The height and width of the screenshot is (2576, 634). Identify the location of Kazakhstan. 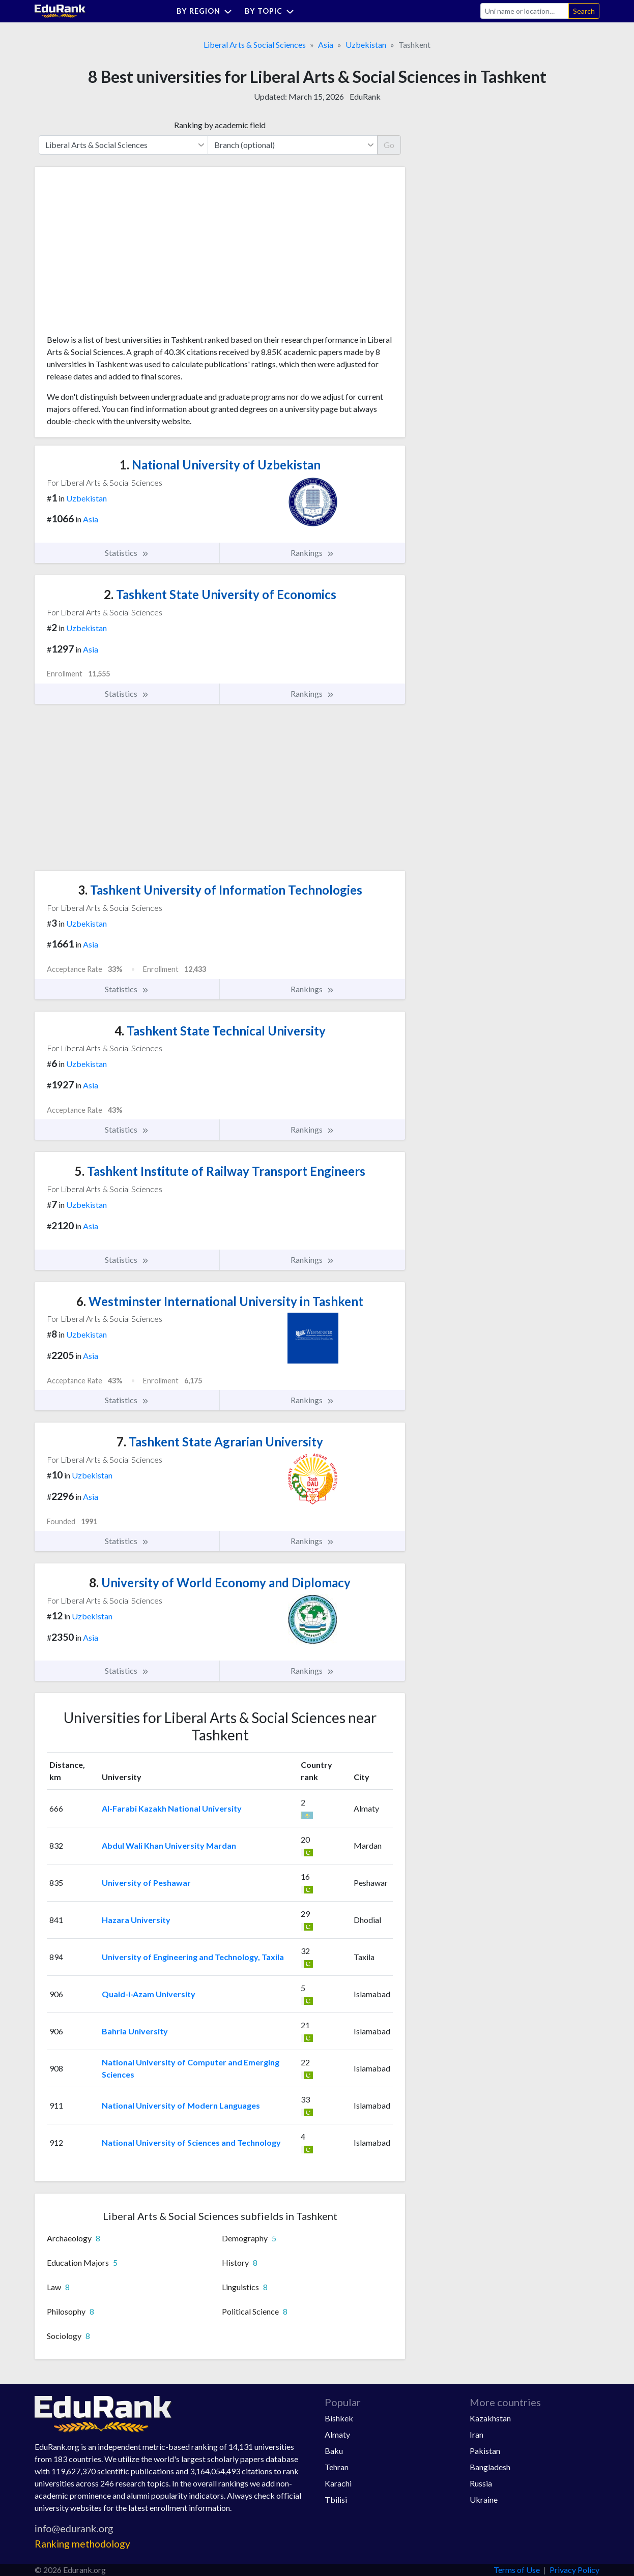
(490, 2418).